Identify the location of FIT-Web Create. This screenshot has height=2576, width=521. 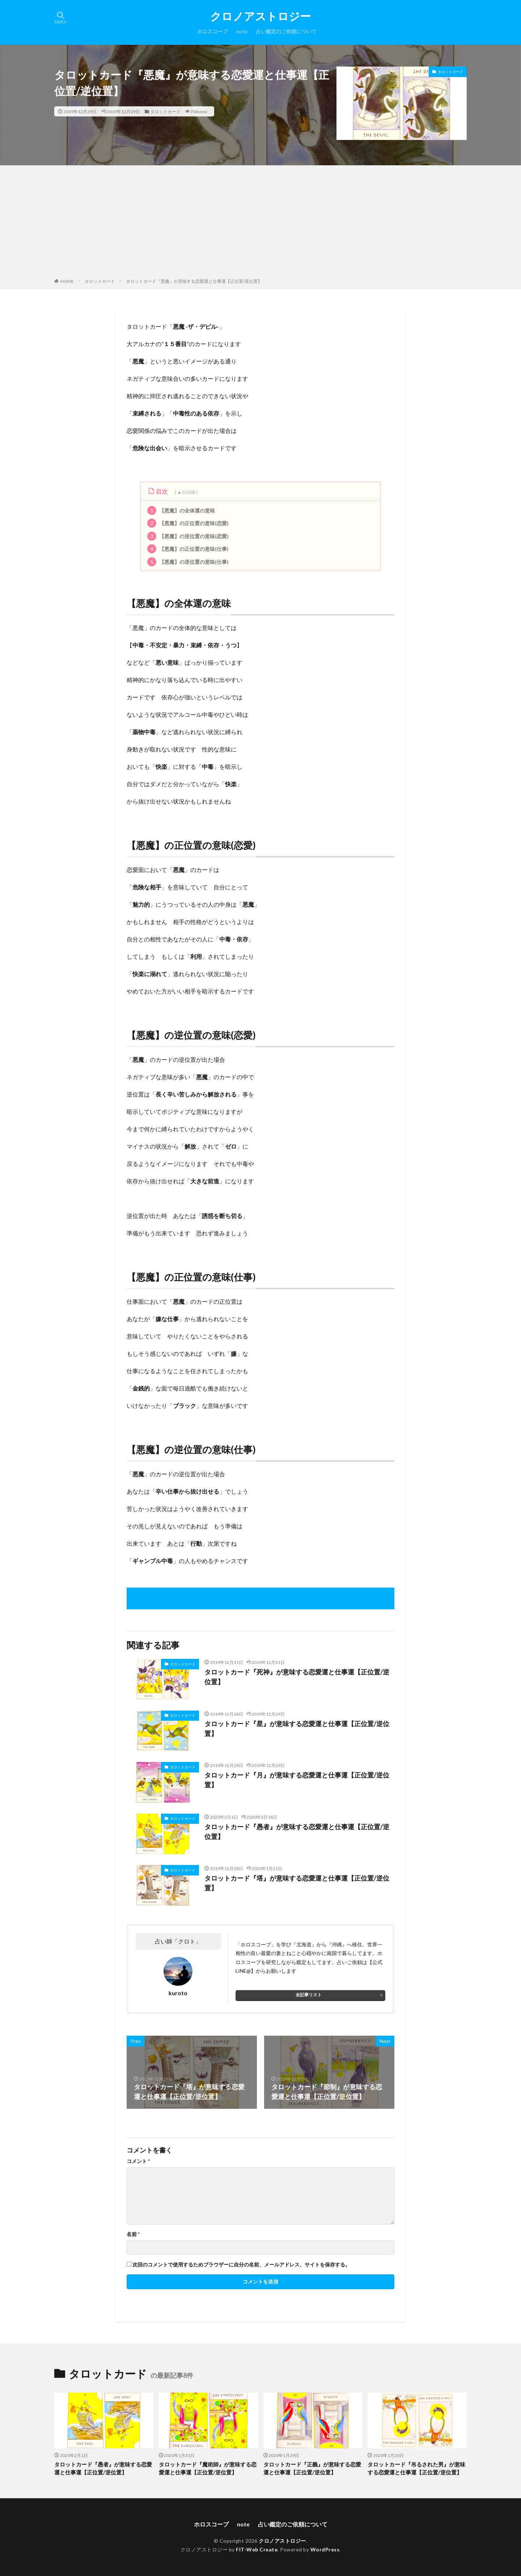
(257, 2549).